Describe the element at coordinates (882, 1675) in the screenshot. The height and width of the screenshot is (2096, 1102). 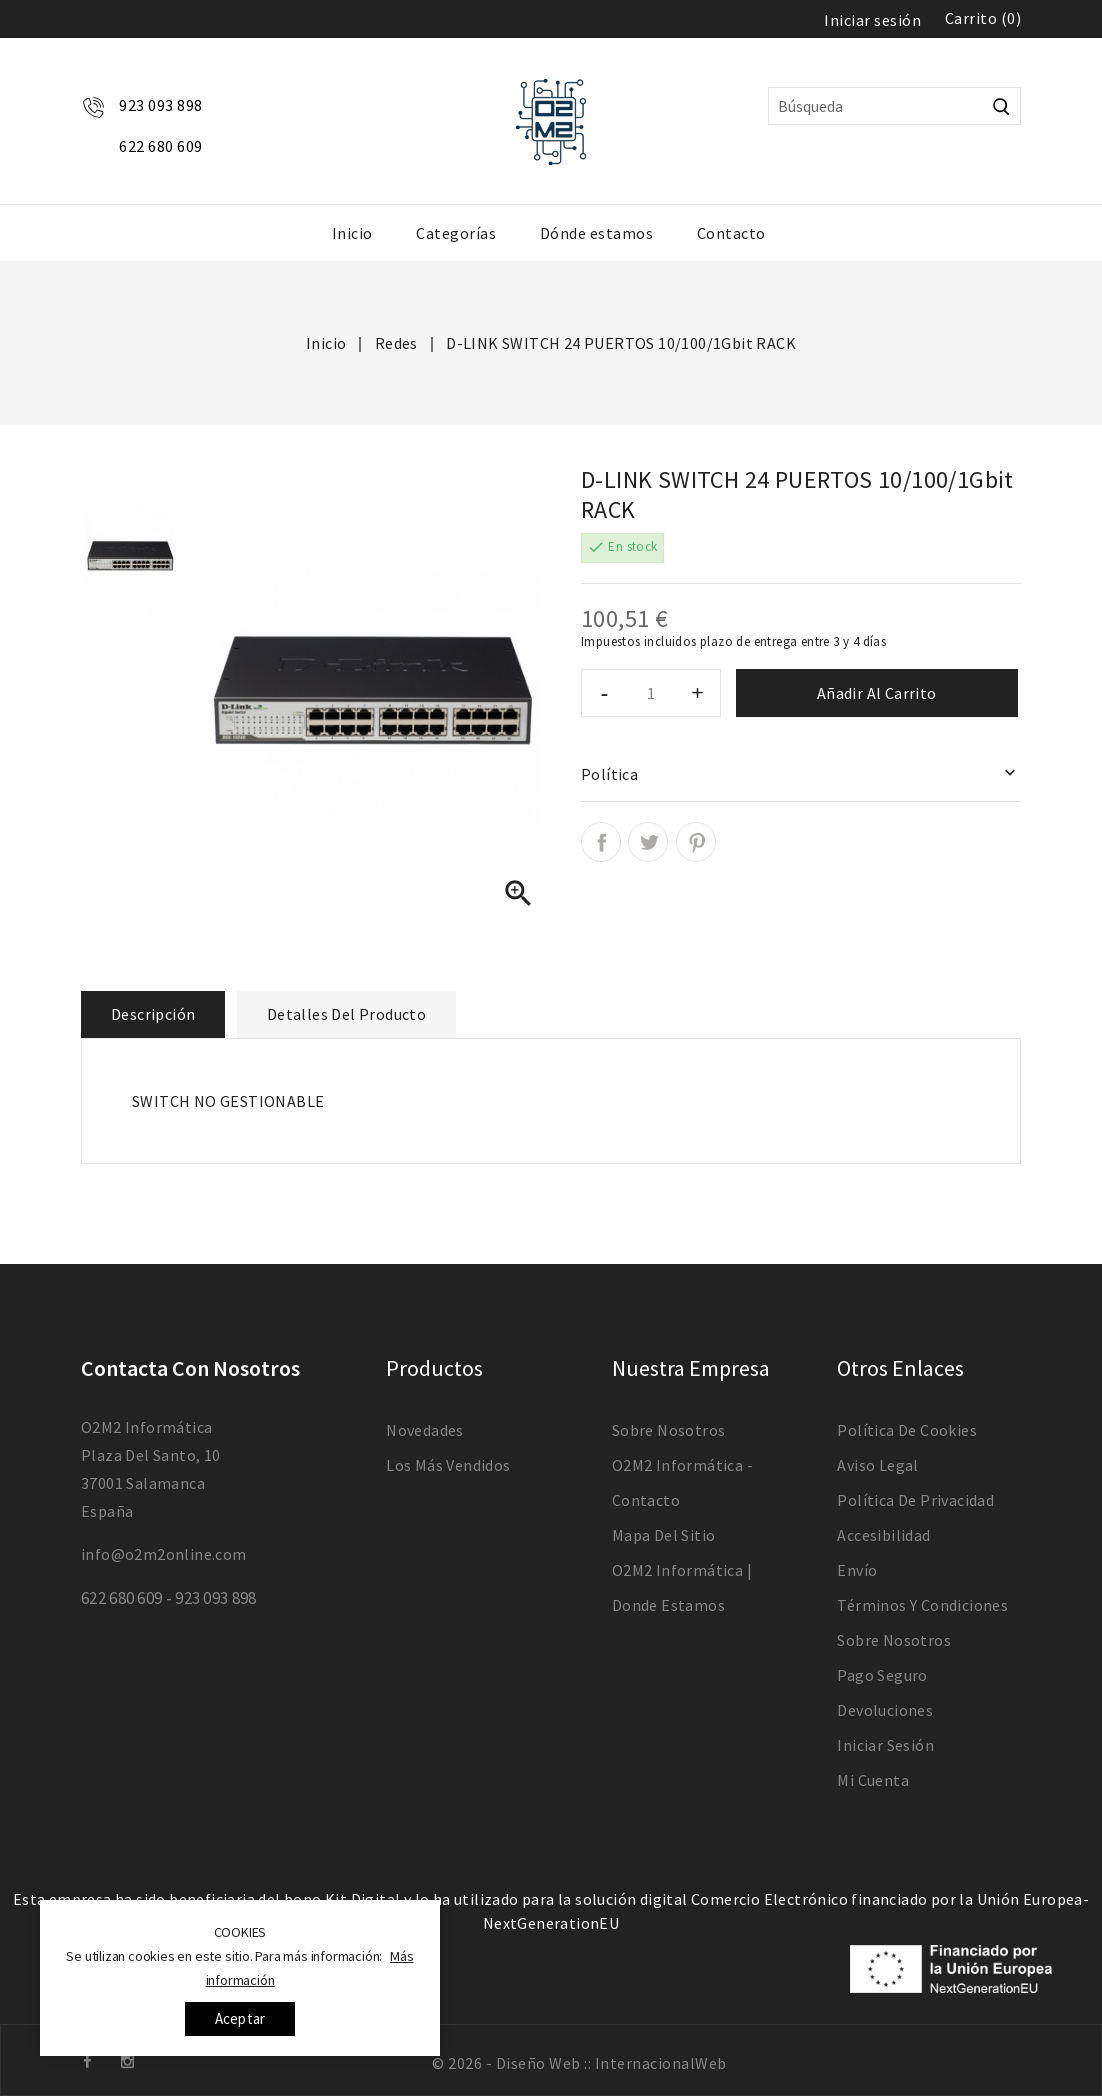
I see `Pago seguro` at that location.